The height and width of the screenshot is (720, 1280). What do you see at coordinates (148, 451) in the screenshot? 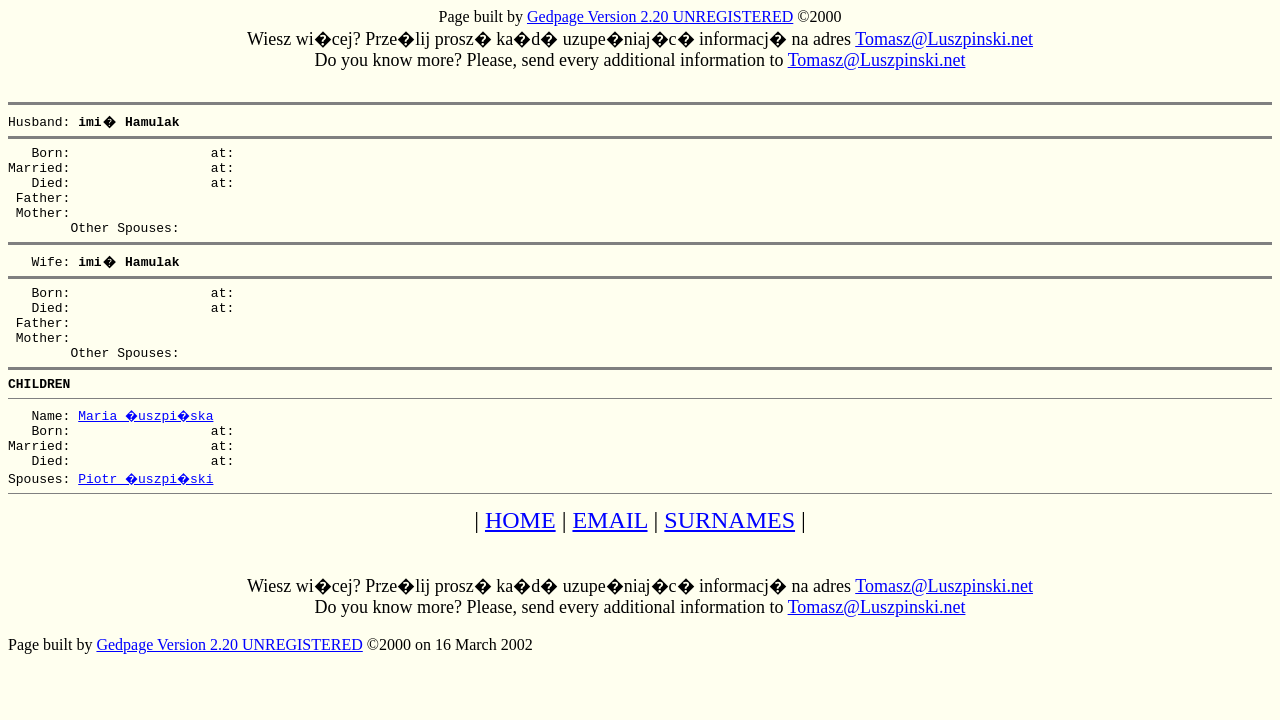
I see `Maria �uszpi�ska` at bounding box center [148, 451].